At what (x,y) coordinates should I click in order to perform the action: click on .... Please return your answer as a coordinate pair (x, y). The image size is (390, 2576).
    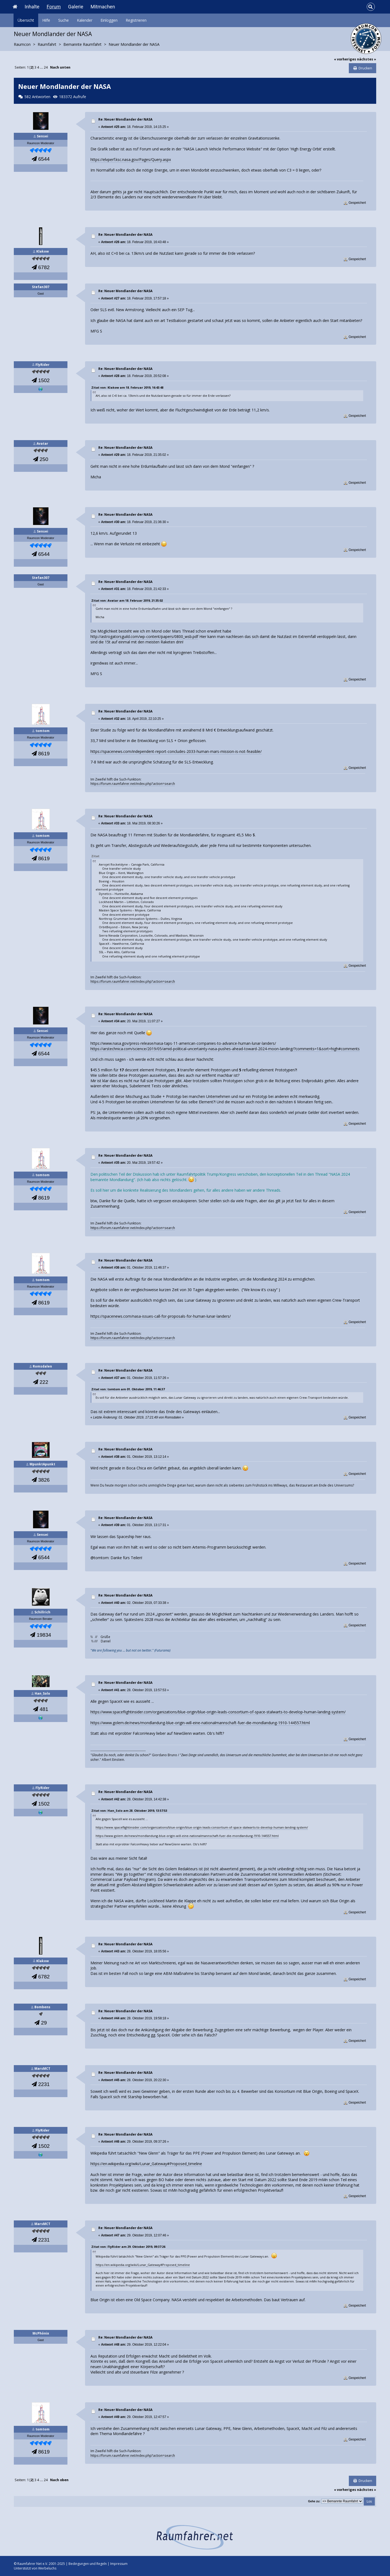
    Looking at the image, I should click on (42, 67).